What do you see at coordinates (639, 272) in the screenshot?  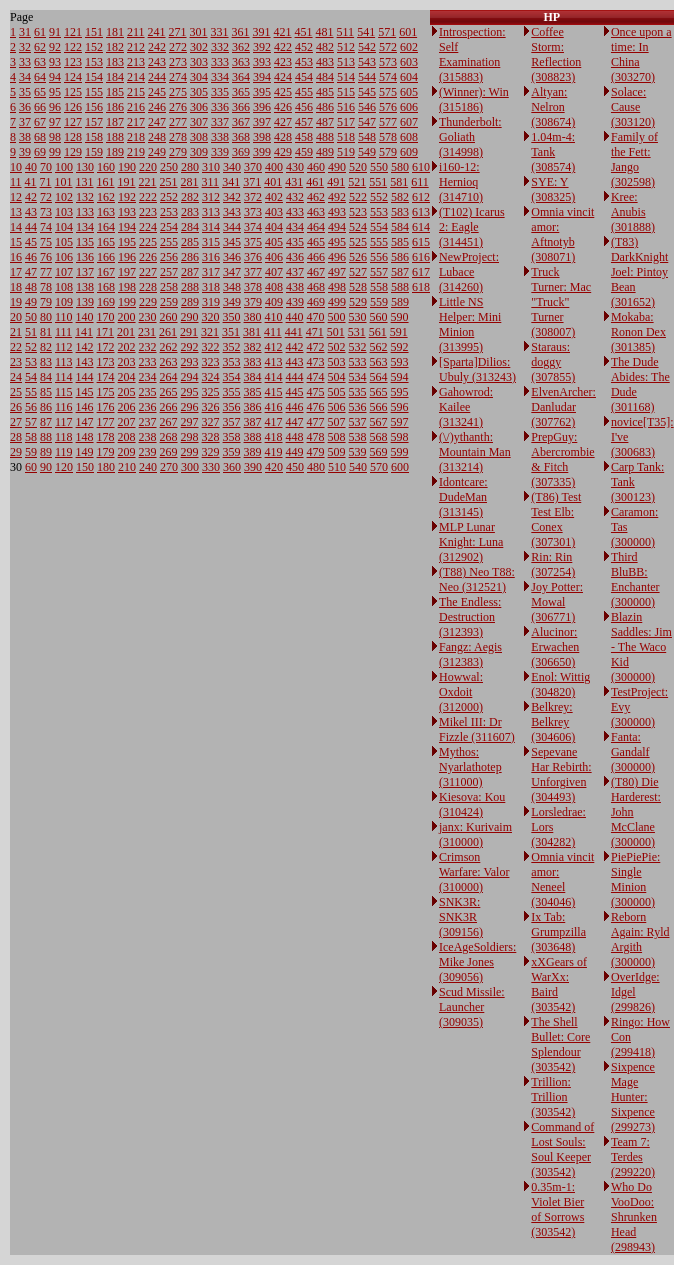 I see `(T83) DarkKnight Joel: Pintoy Bean (301652)` at bounding box center [639, 272].